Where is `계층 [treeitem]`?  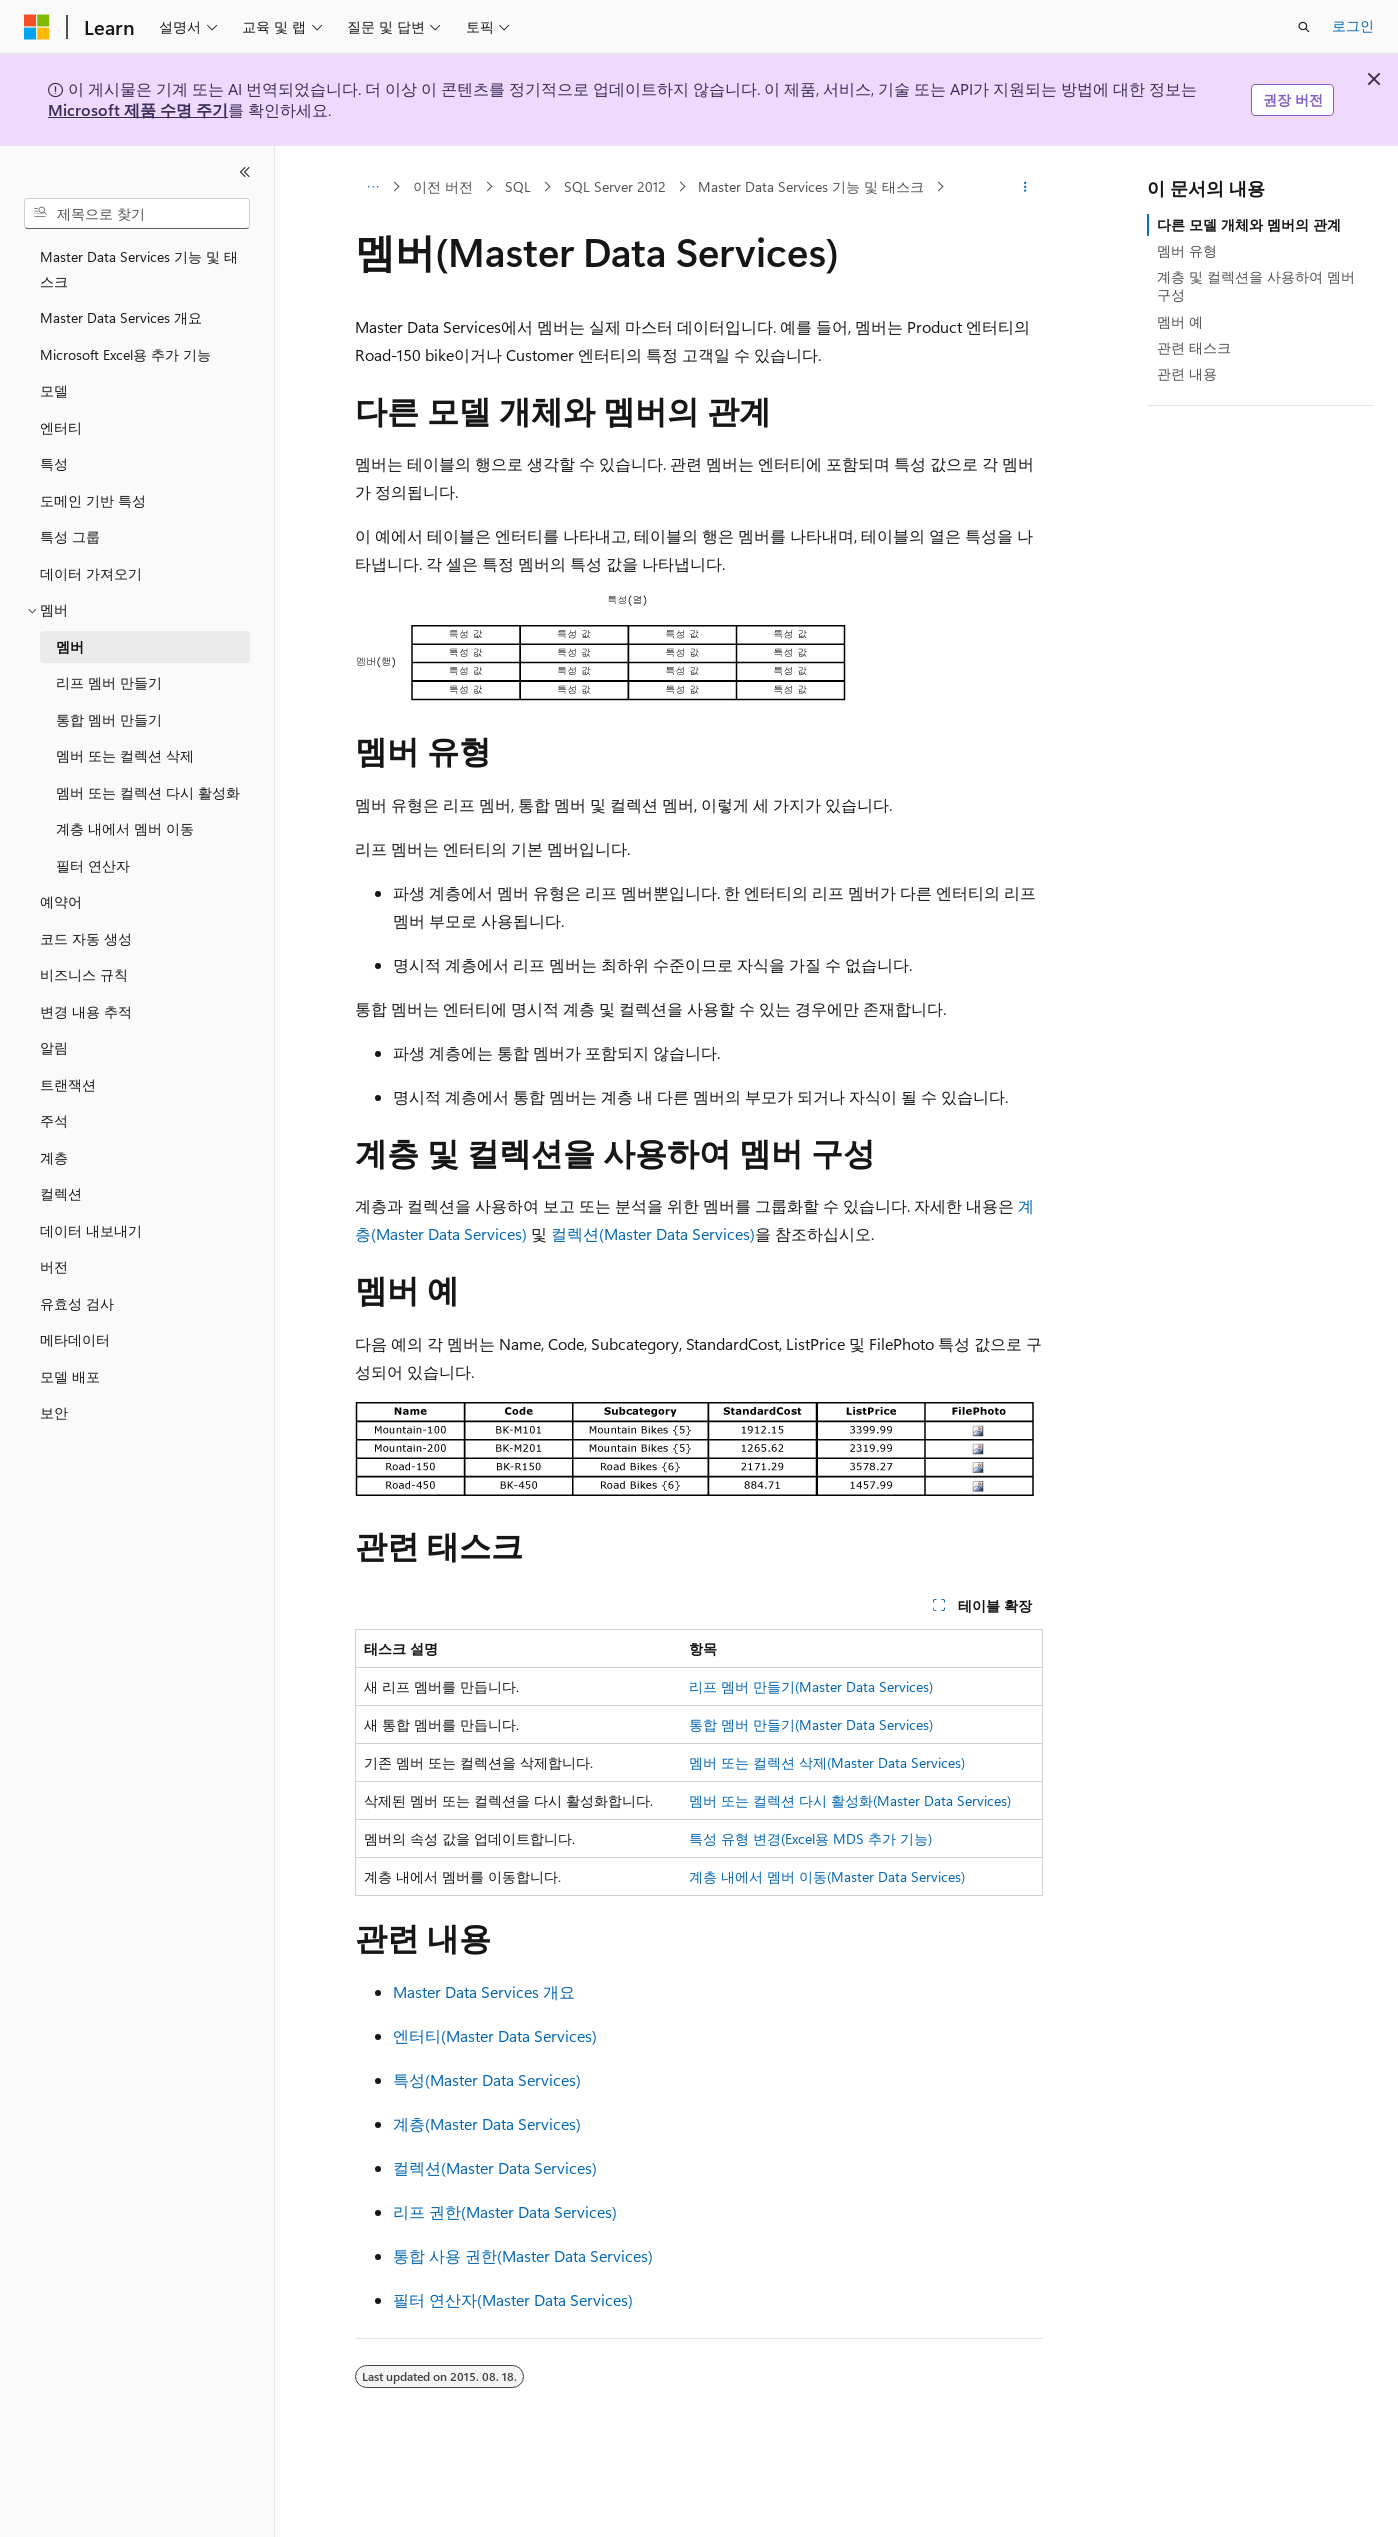 계층 [treeitem] is located at coordinates (54, 1157).